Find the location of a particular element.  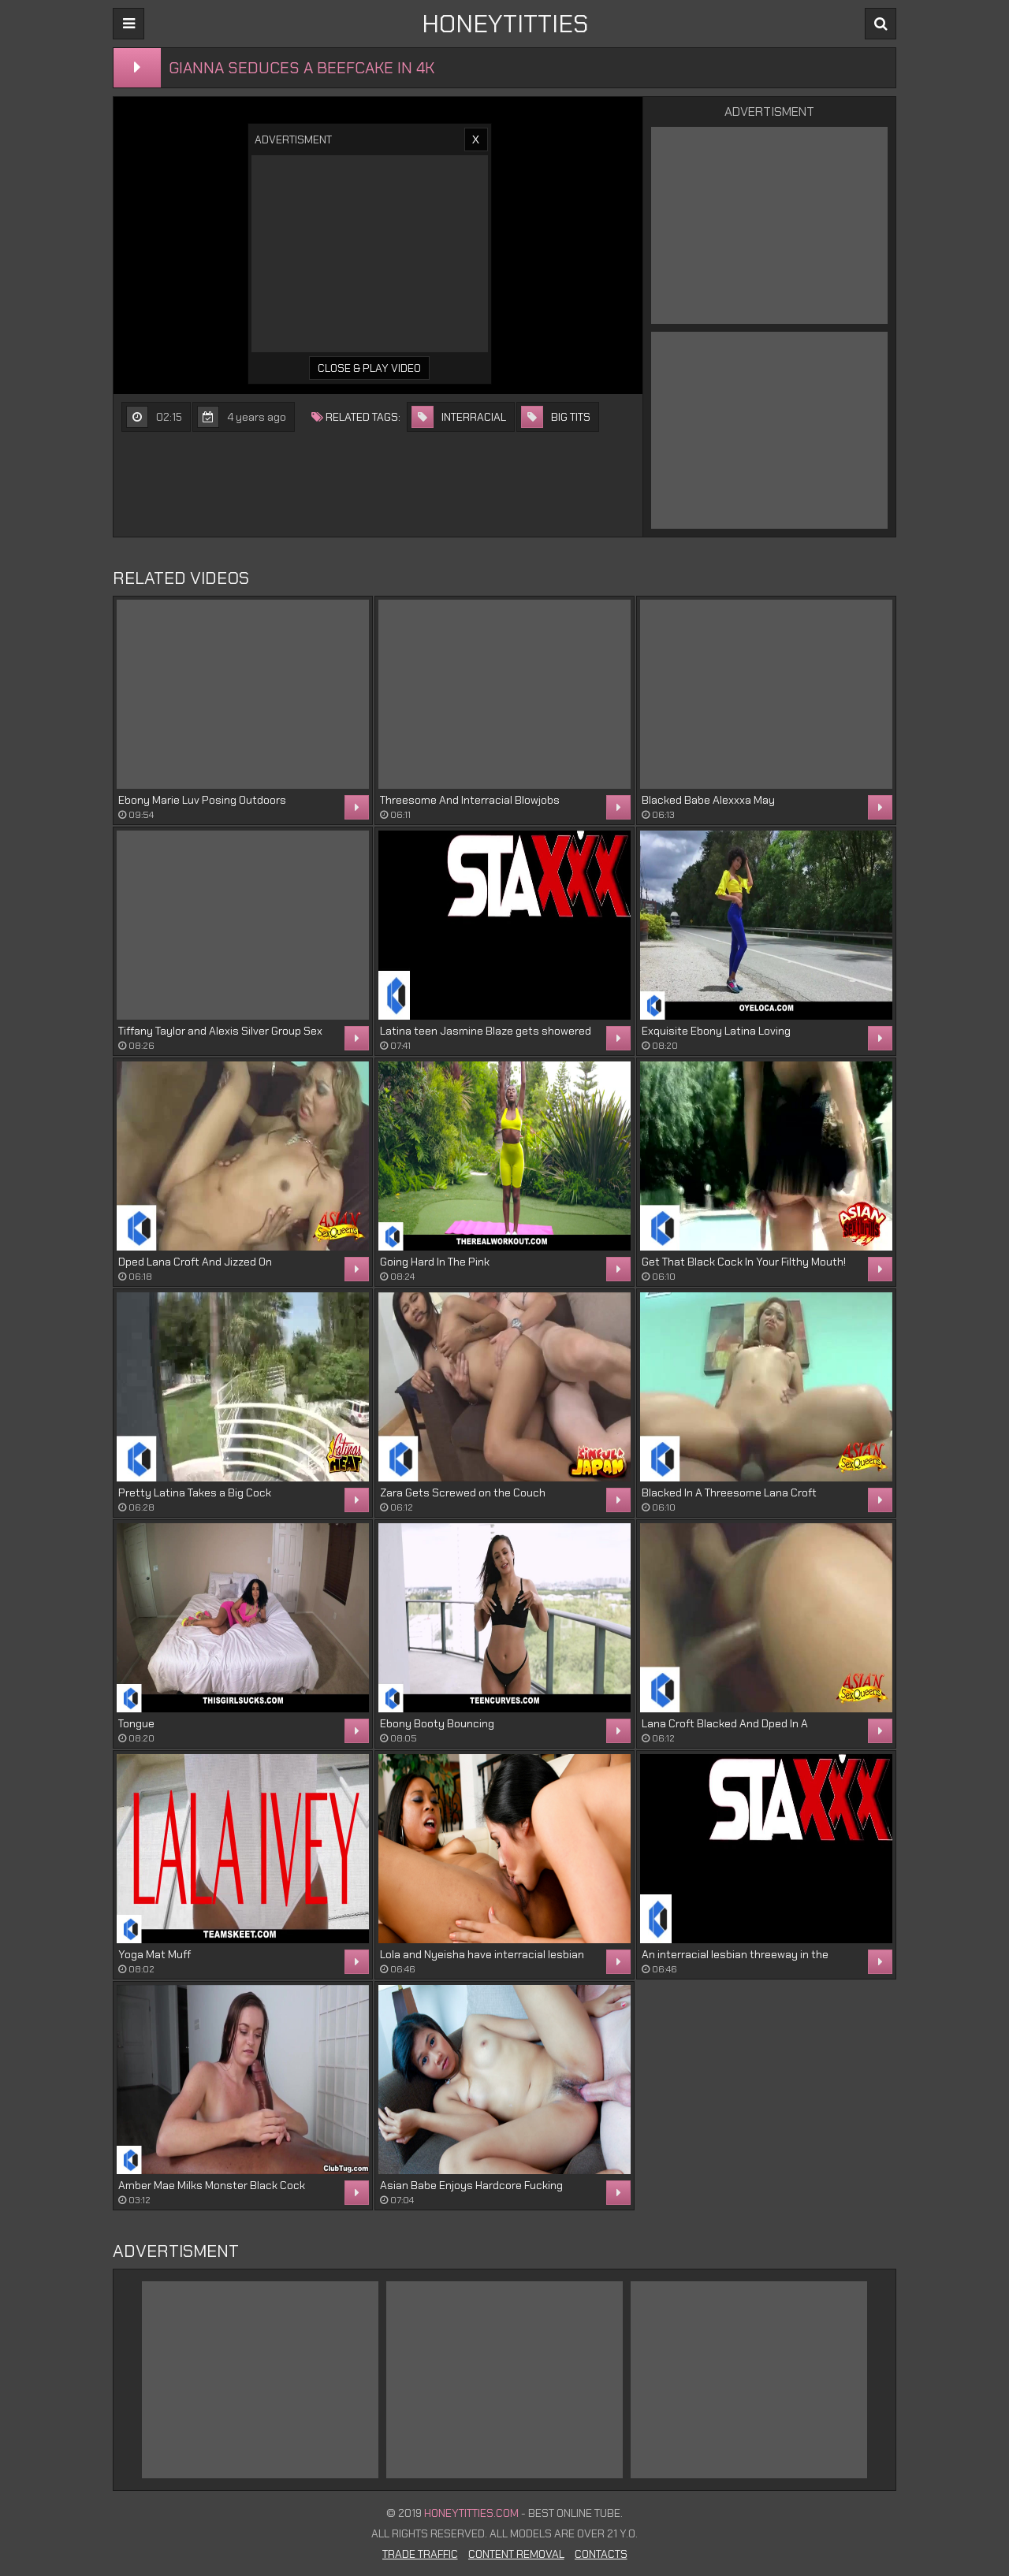

Trade Traffic is located at coordinates (420, 2554).